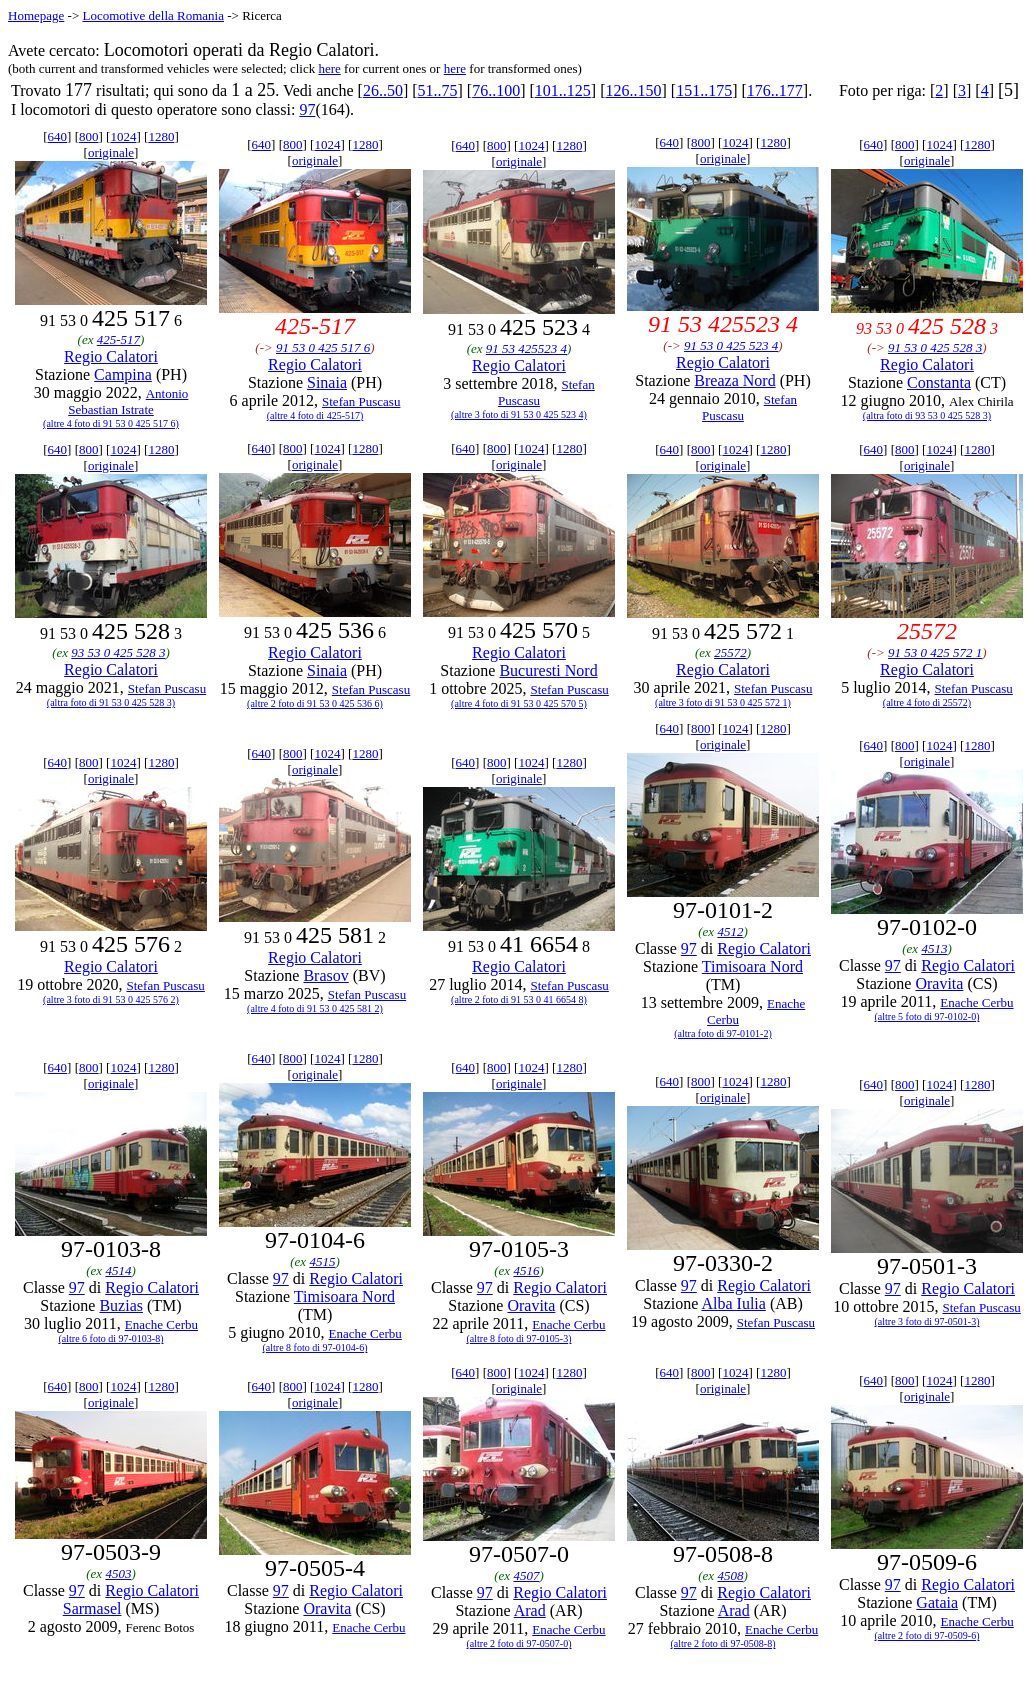  I want to click on (altre 4 foto di 25572), so click(927, 702).